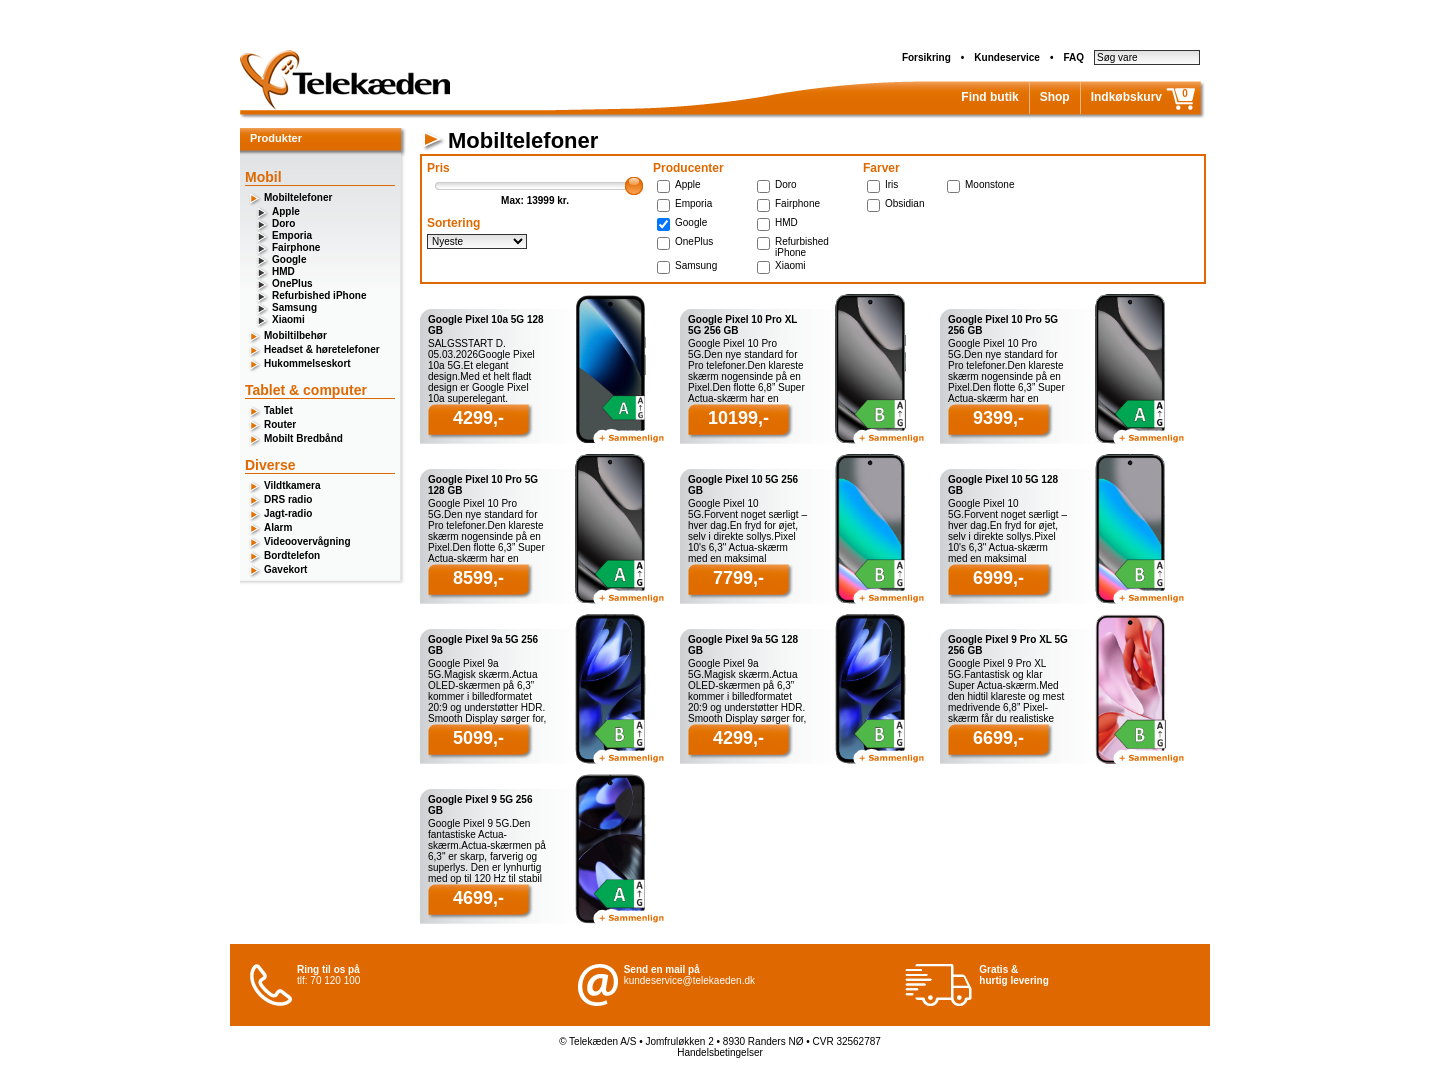 The width and height of the screenshot is (1440, 1076). I want to click on Kundeservice, so click(1007, 57).